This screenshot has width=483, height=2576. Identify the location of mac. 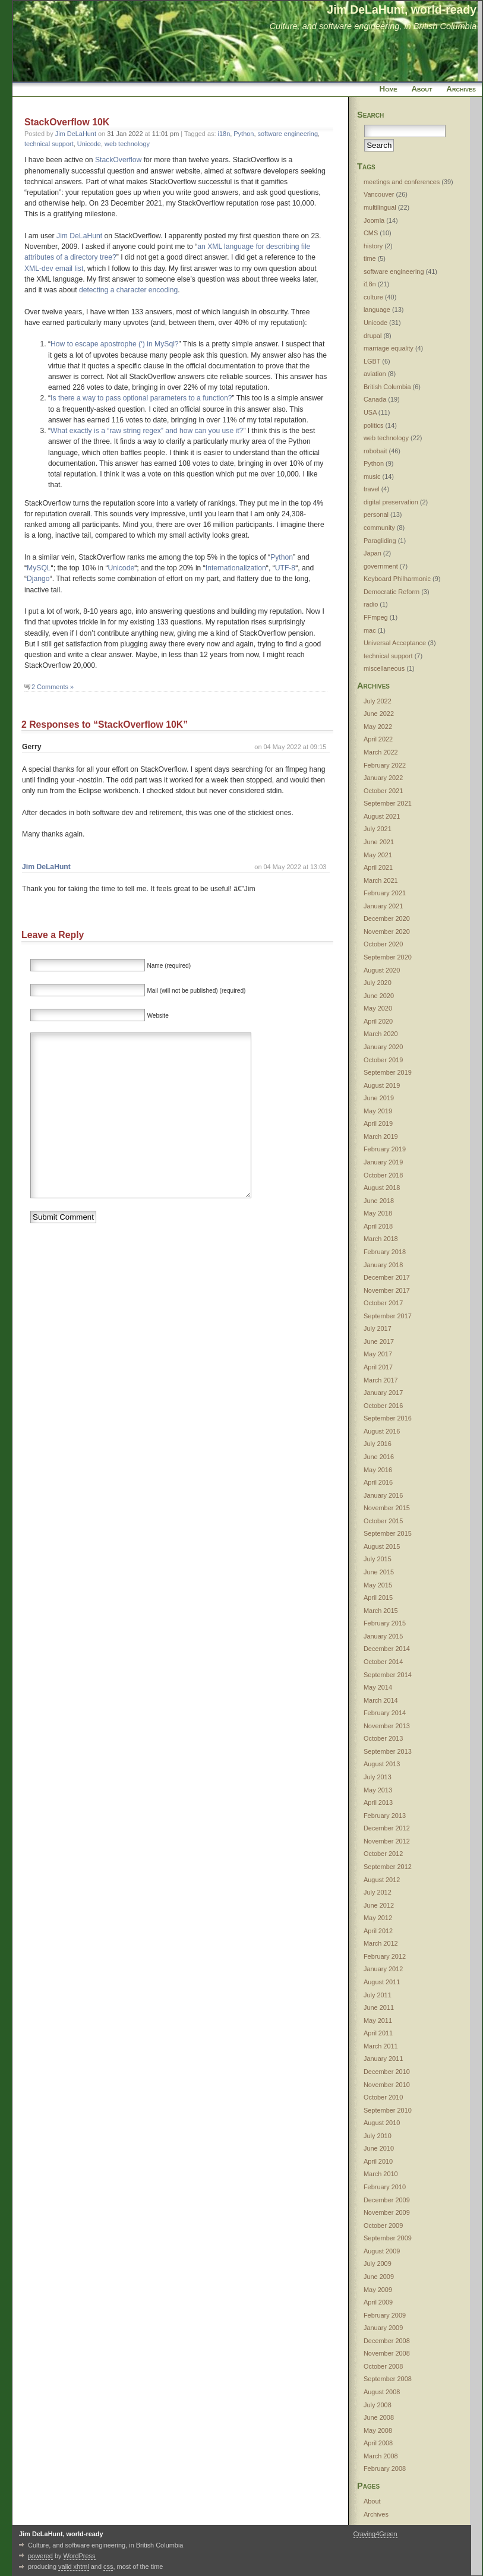
(370, 630).